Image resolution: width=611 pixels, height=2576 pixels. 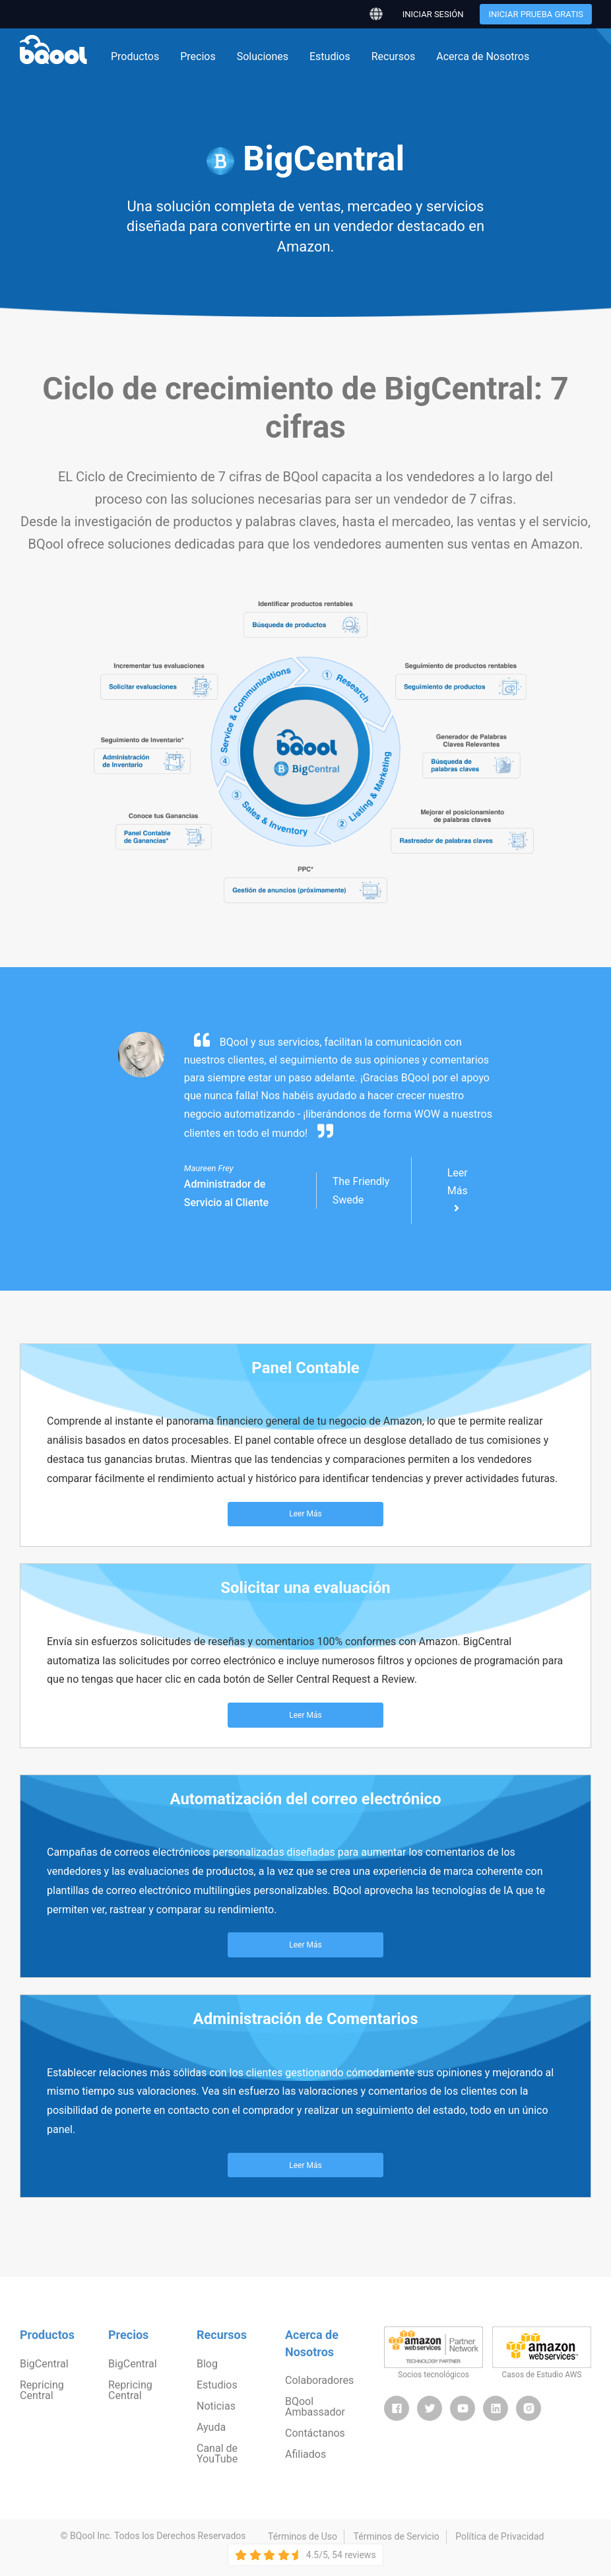 What do you see at coordinates (482, 56) in the screenshot?
I see `Acerca de Nosotros` at bounding box center [482, 56].